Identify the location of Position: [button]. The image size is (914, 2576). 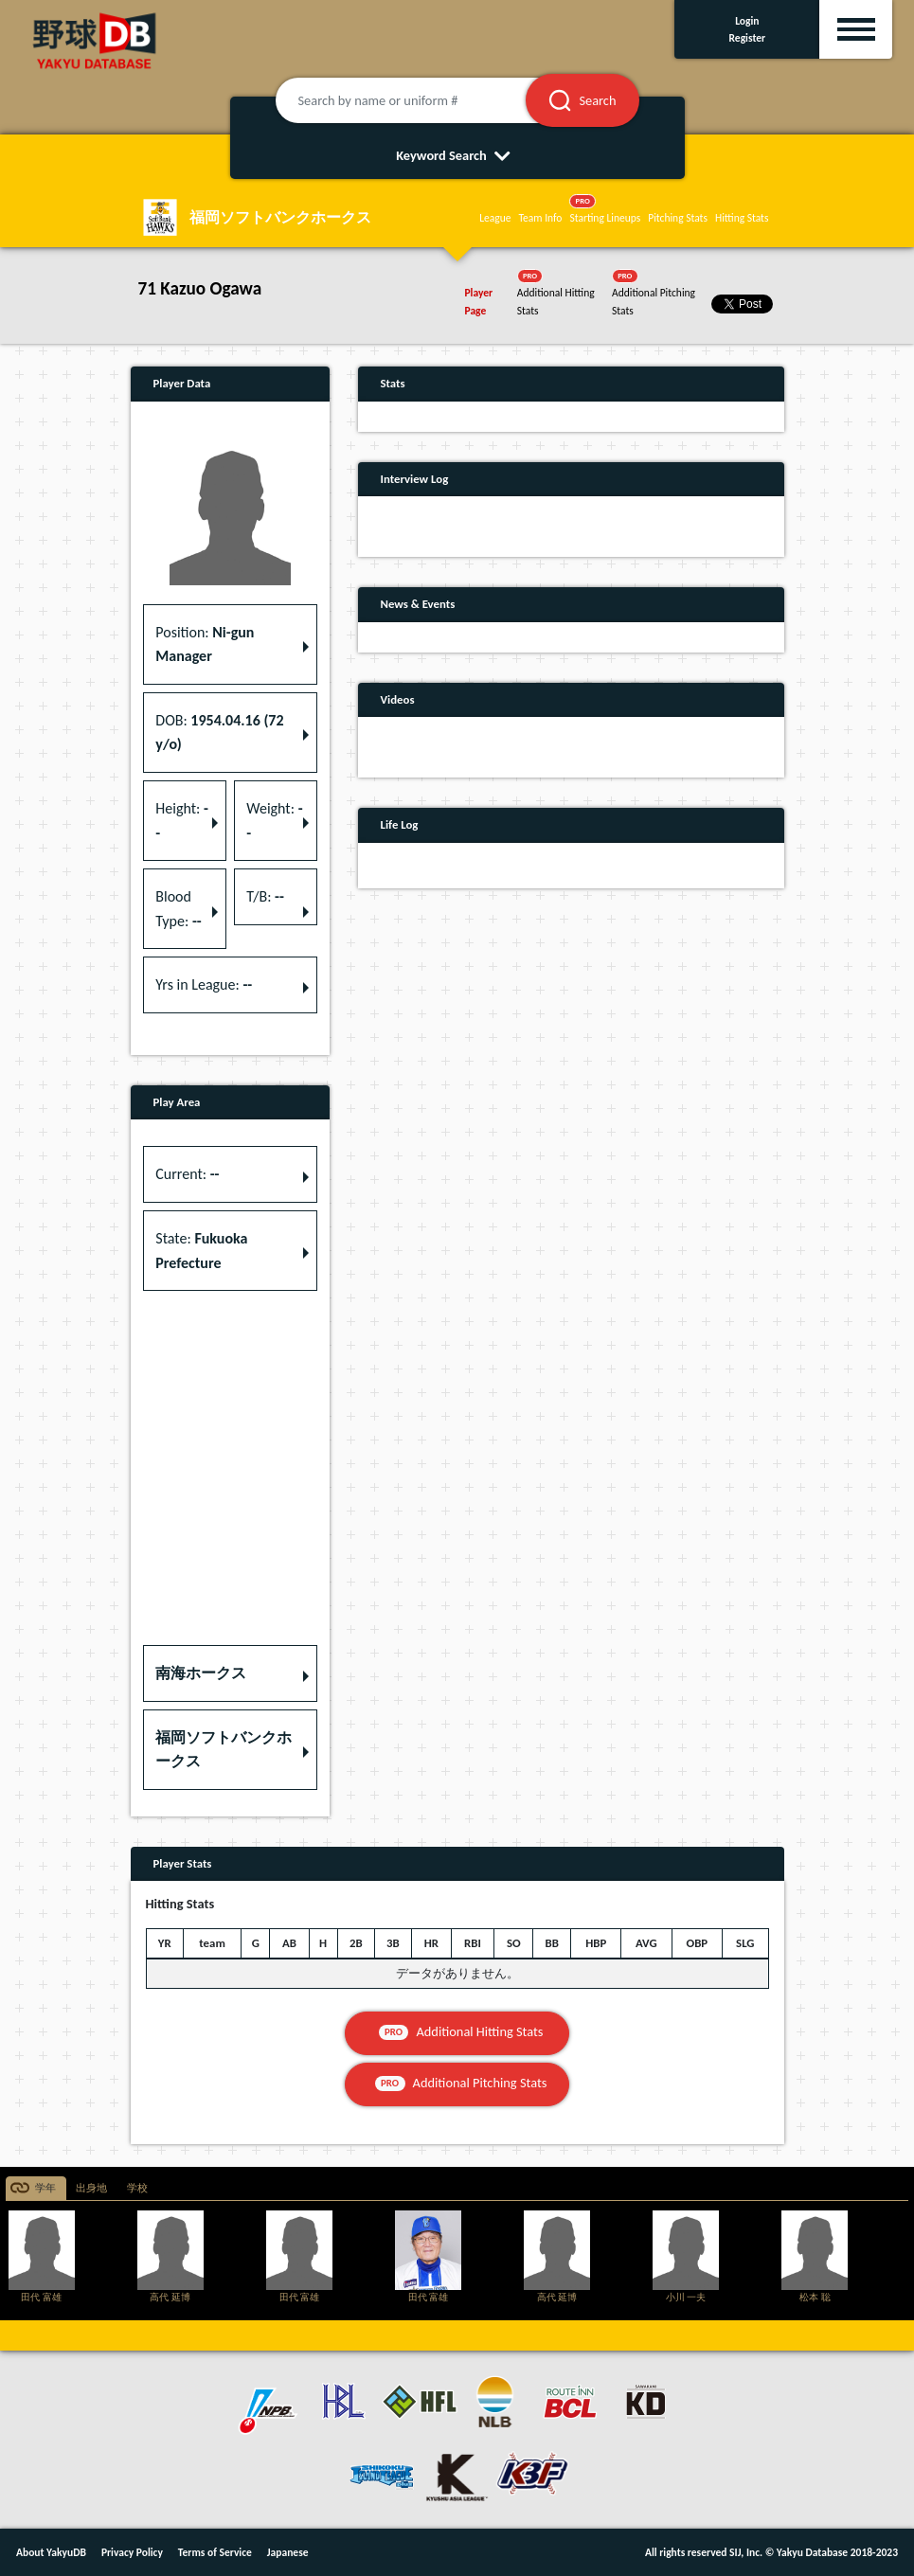
(204, 644).